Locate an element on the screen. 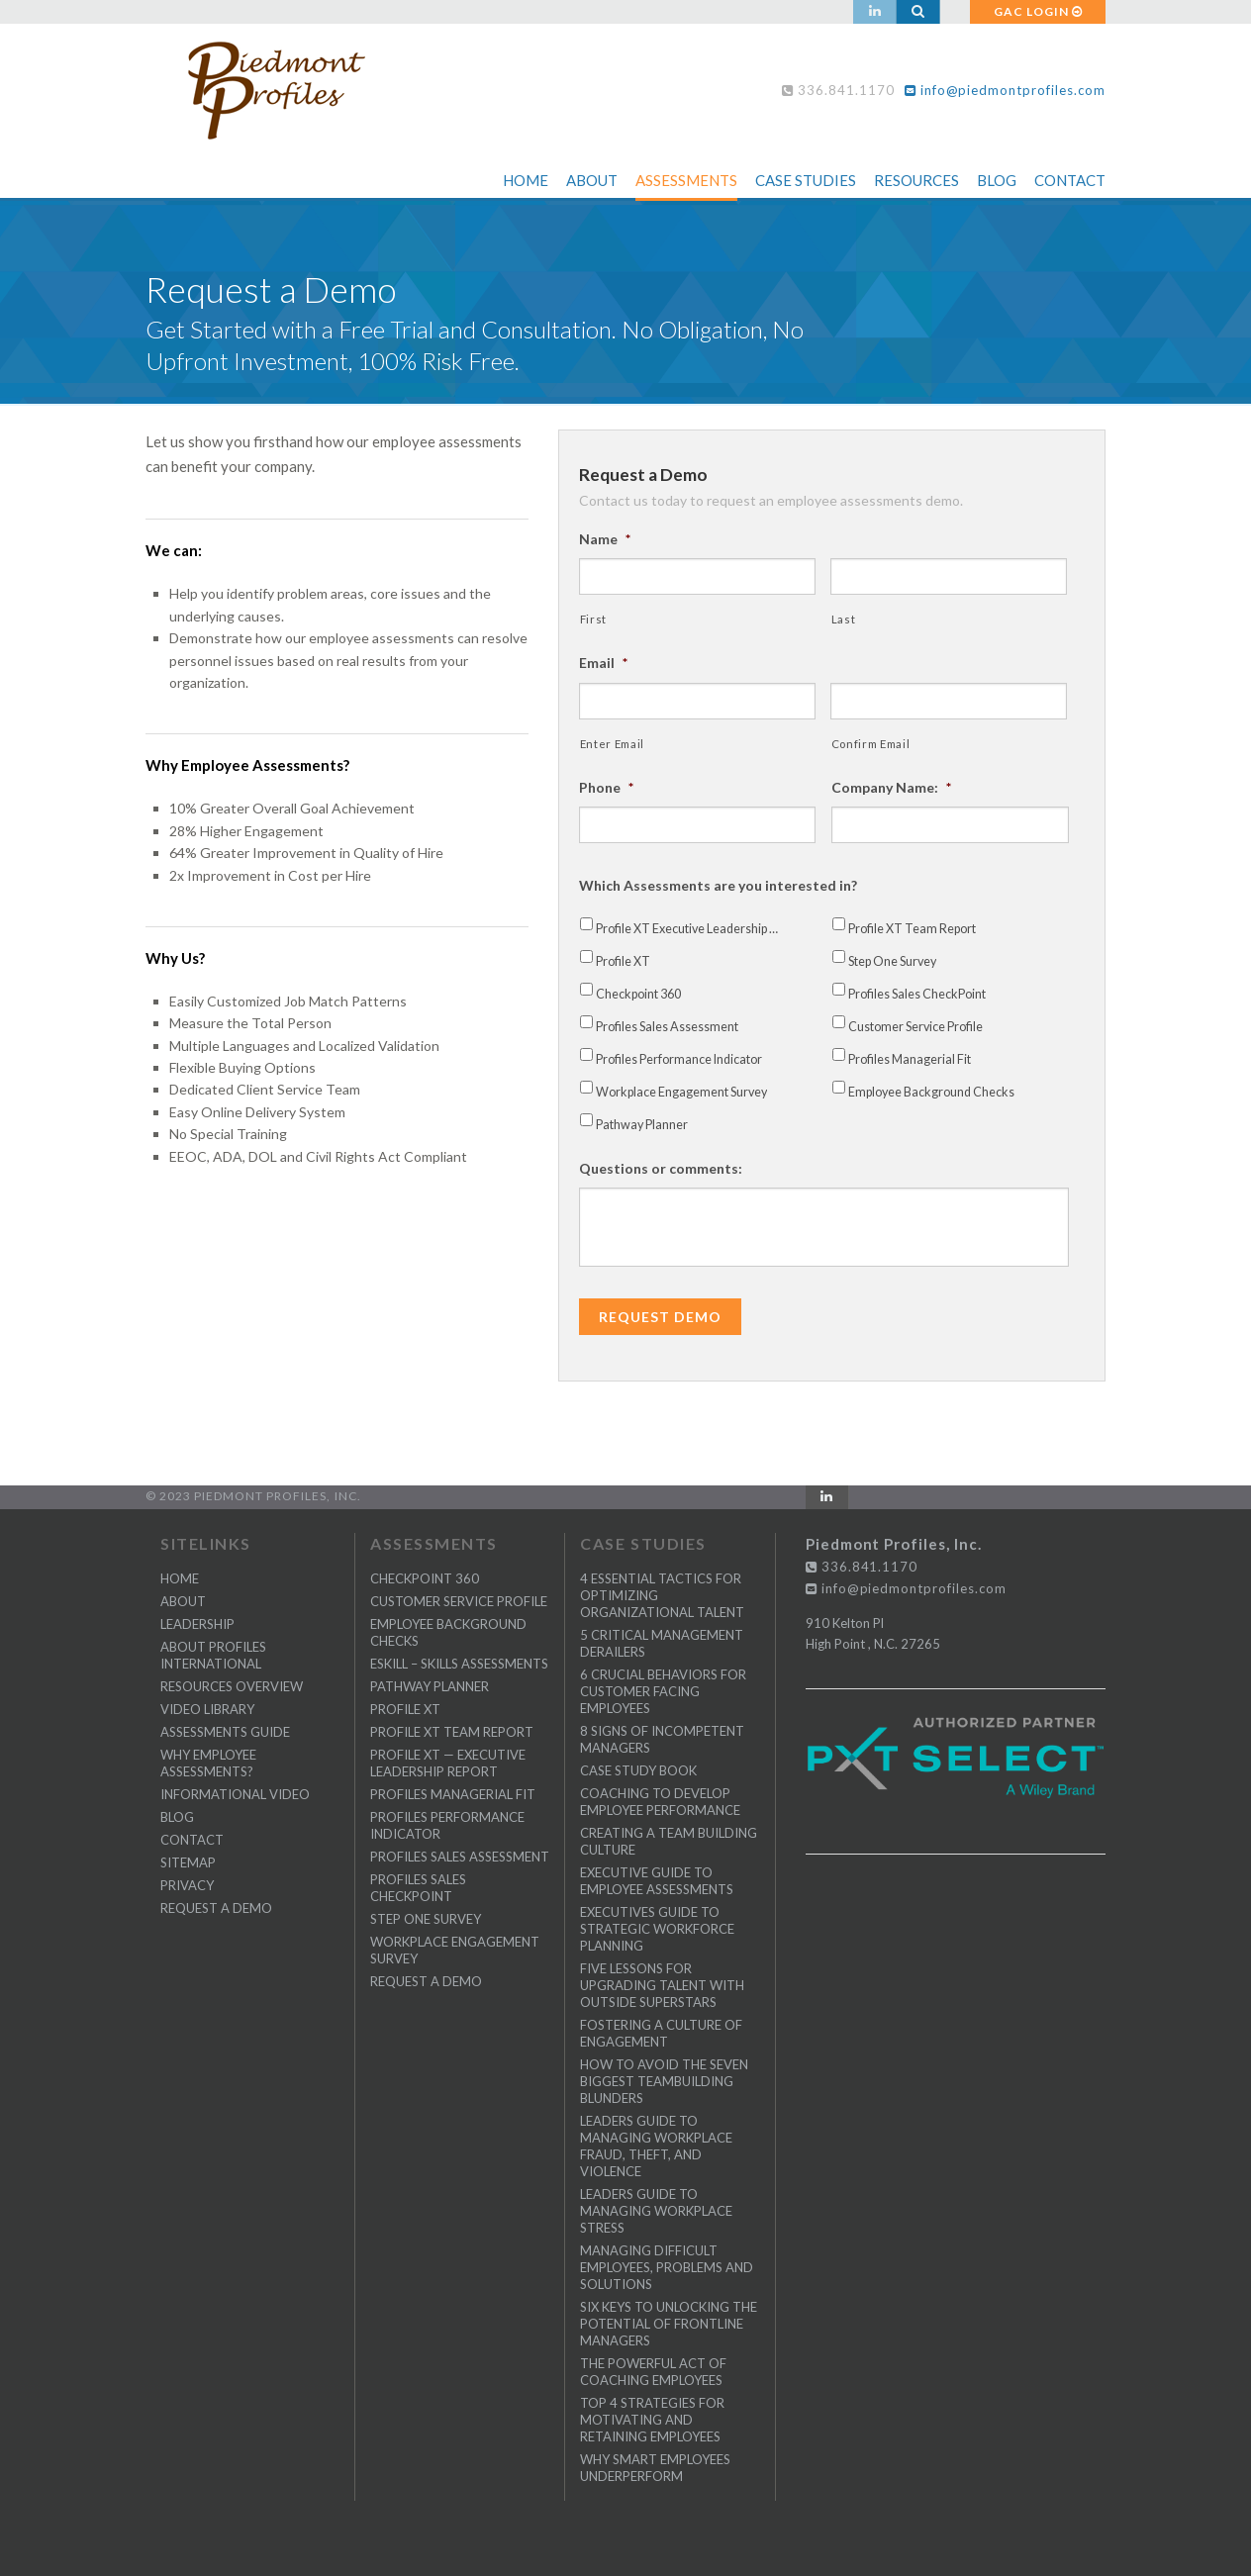  Profile XT is located at coordinates (623, 961).